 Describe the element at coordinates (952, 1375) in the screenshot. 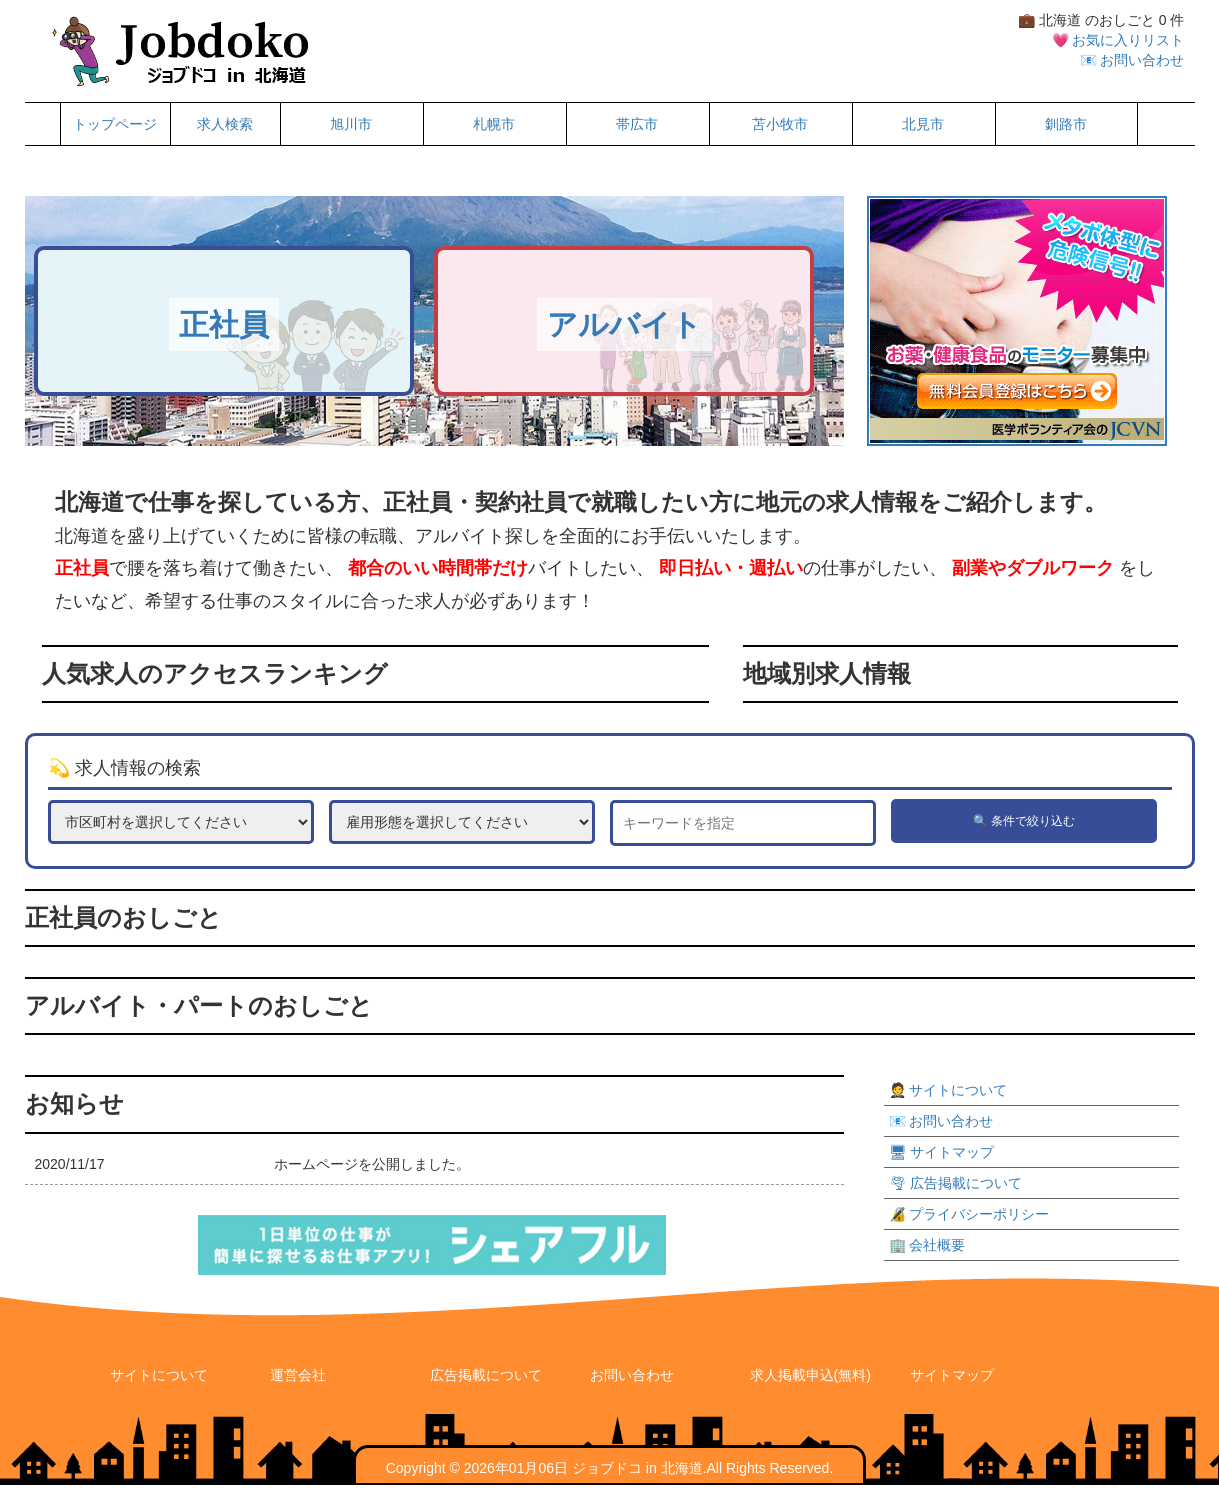

I see `サイトマップ` at that location.